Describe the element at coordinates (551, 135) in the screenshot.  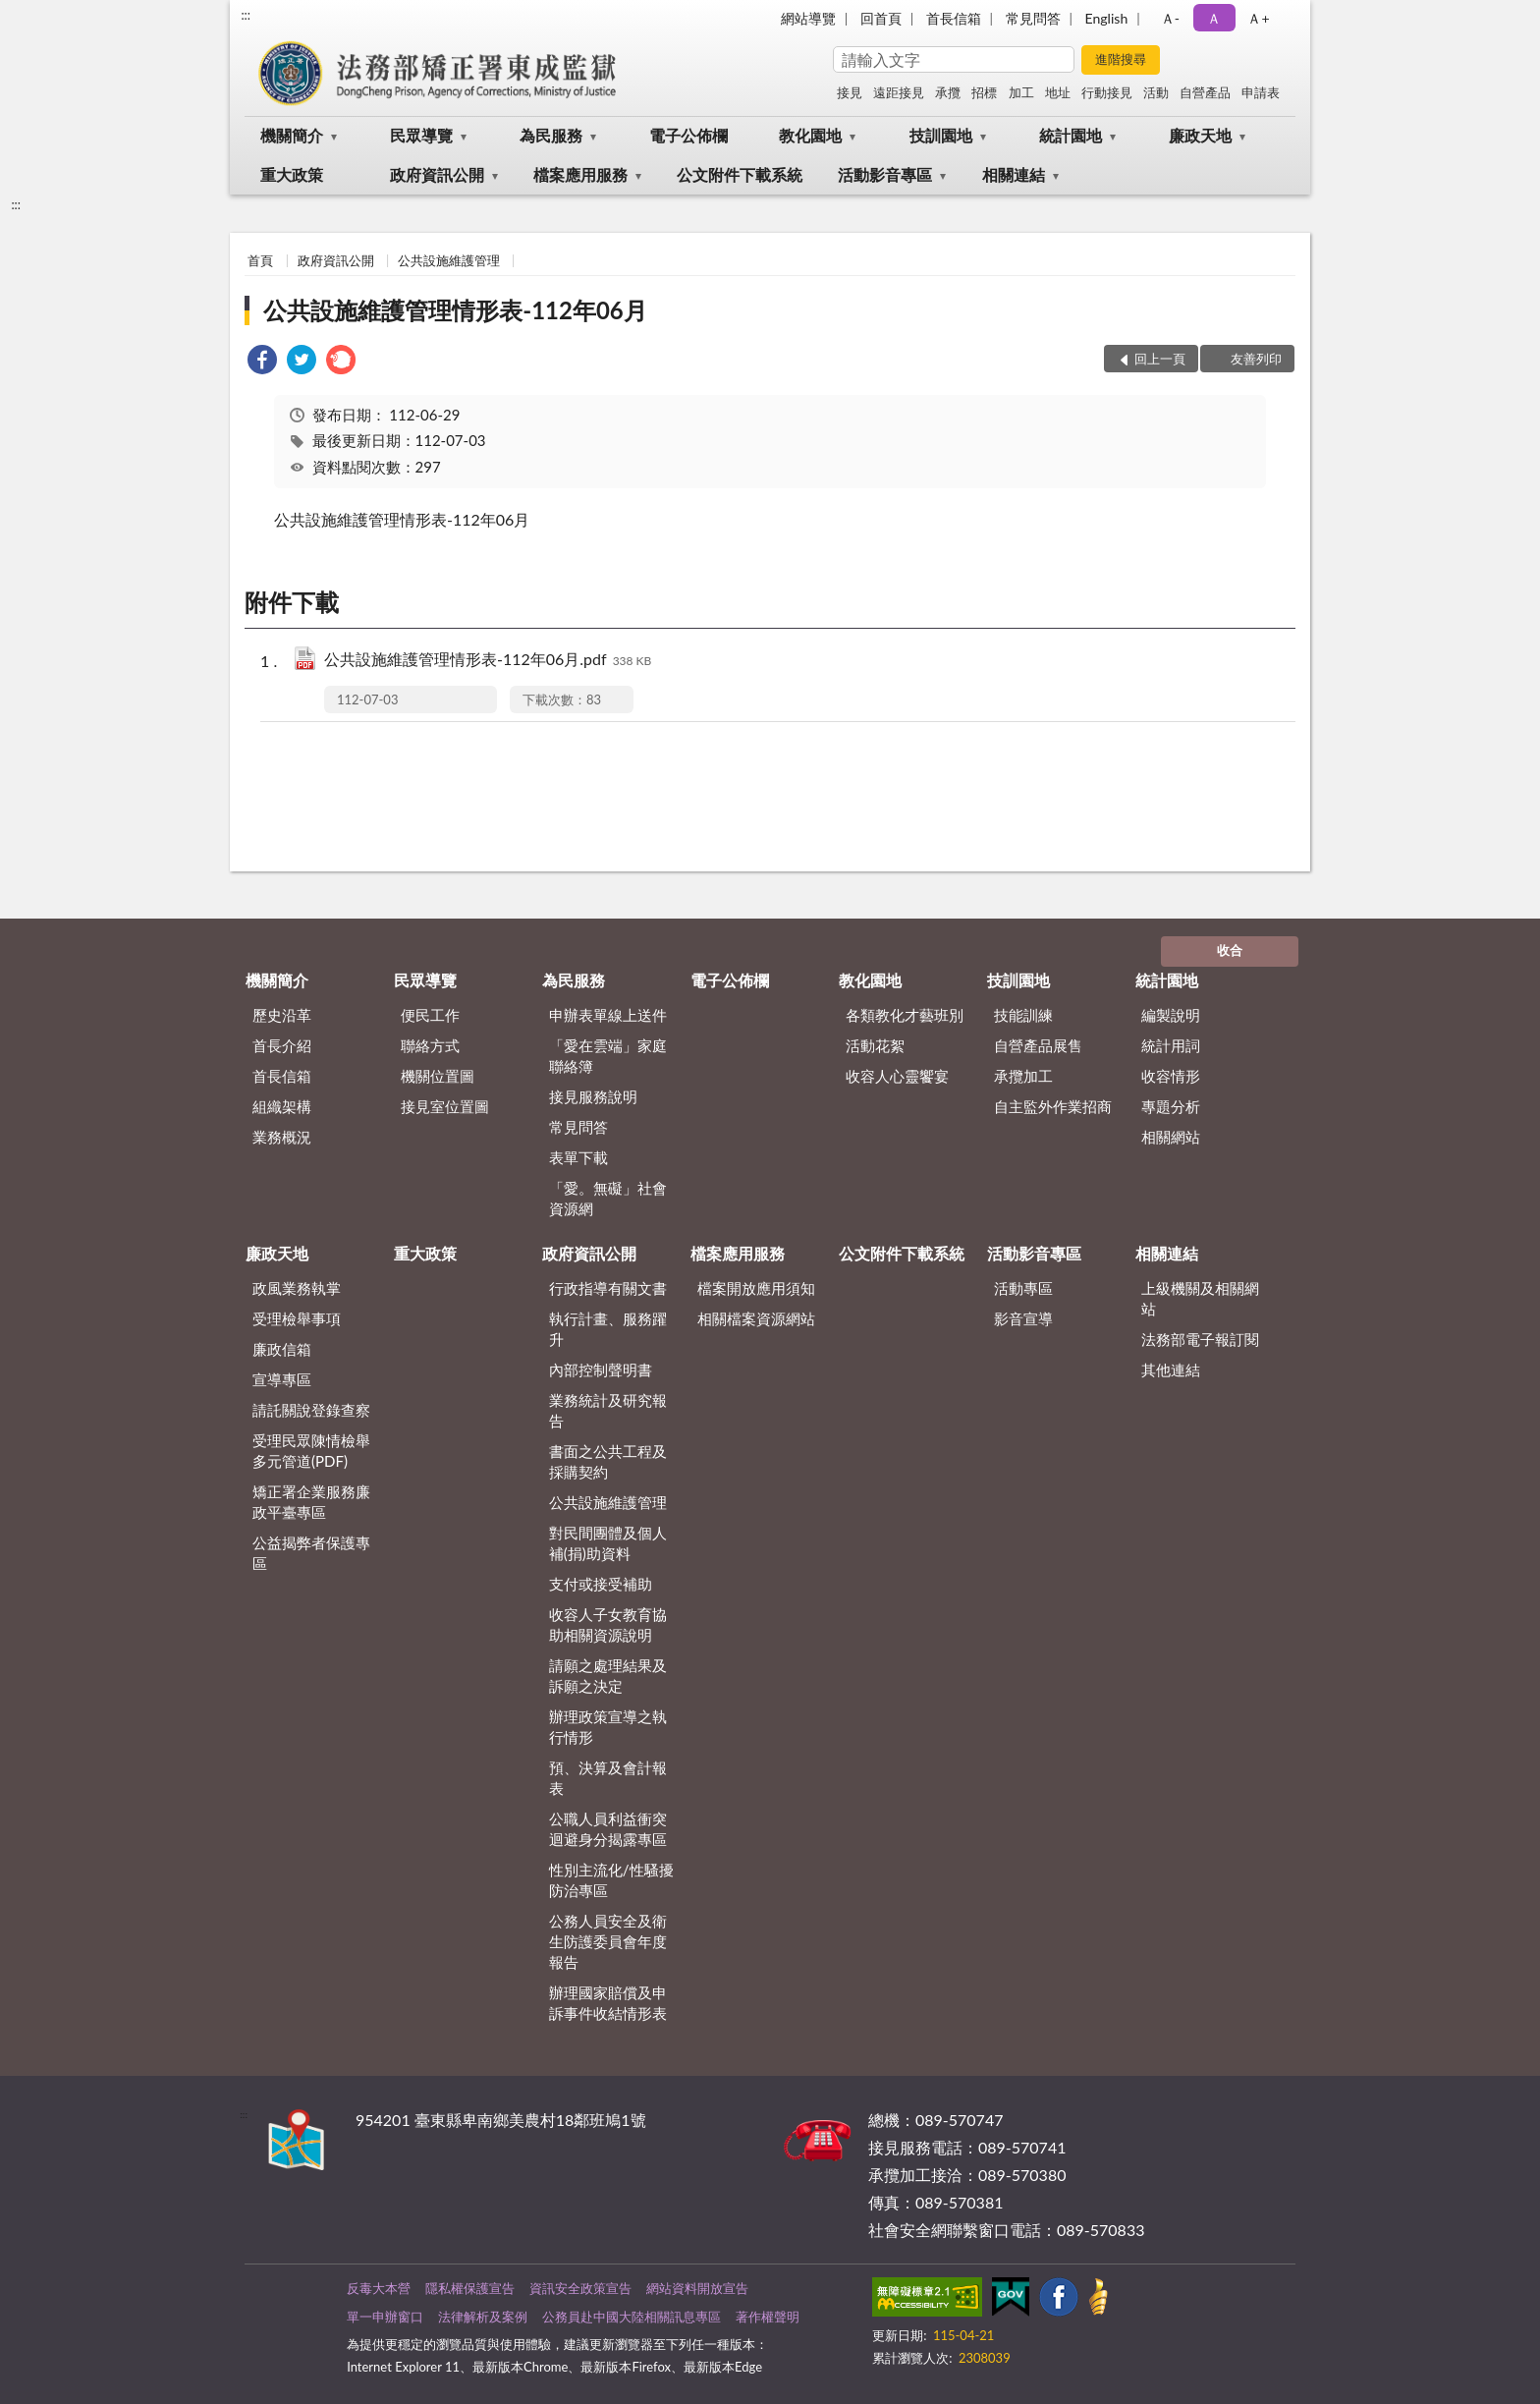
I see `為民服務` at that location.